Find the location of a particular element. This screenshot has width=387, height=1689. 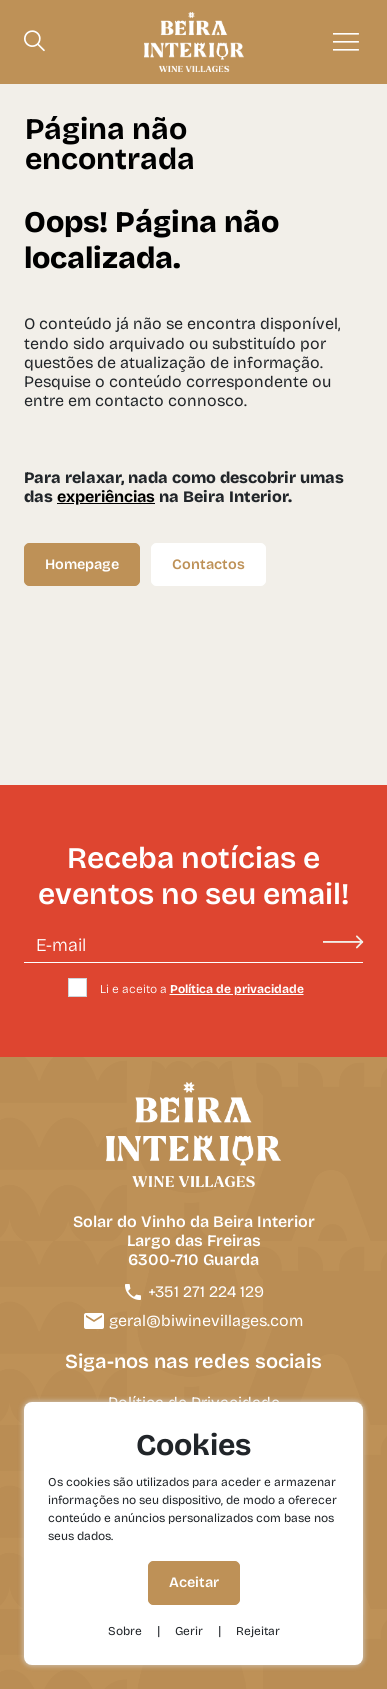

+351 271 224 129 is located at coordinates (193, 1291).